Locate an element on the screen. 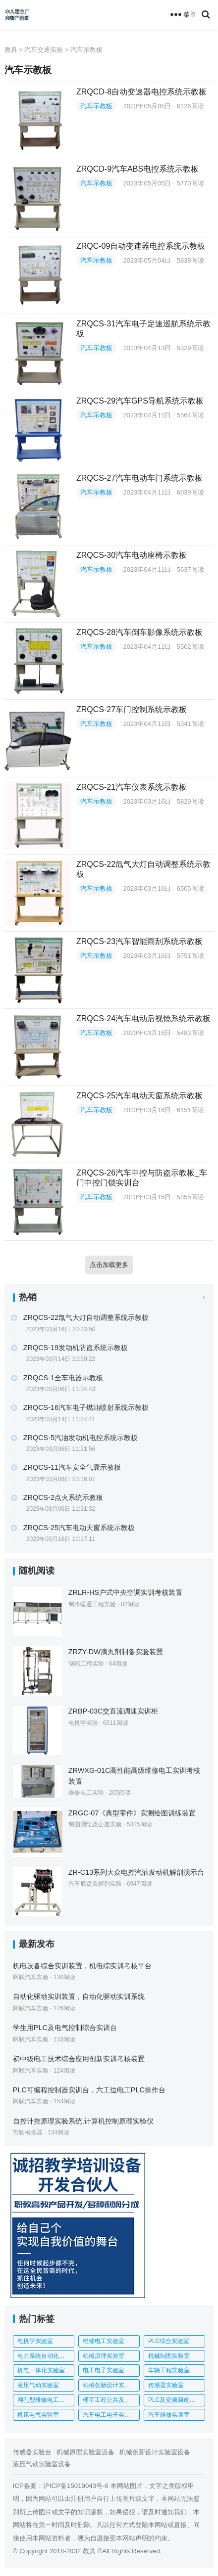 The image size is (218, 2576). 点击加载更多 is located at coordinates (109, 1264).